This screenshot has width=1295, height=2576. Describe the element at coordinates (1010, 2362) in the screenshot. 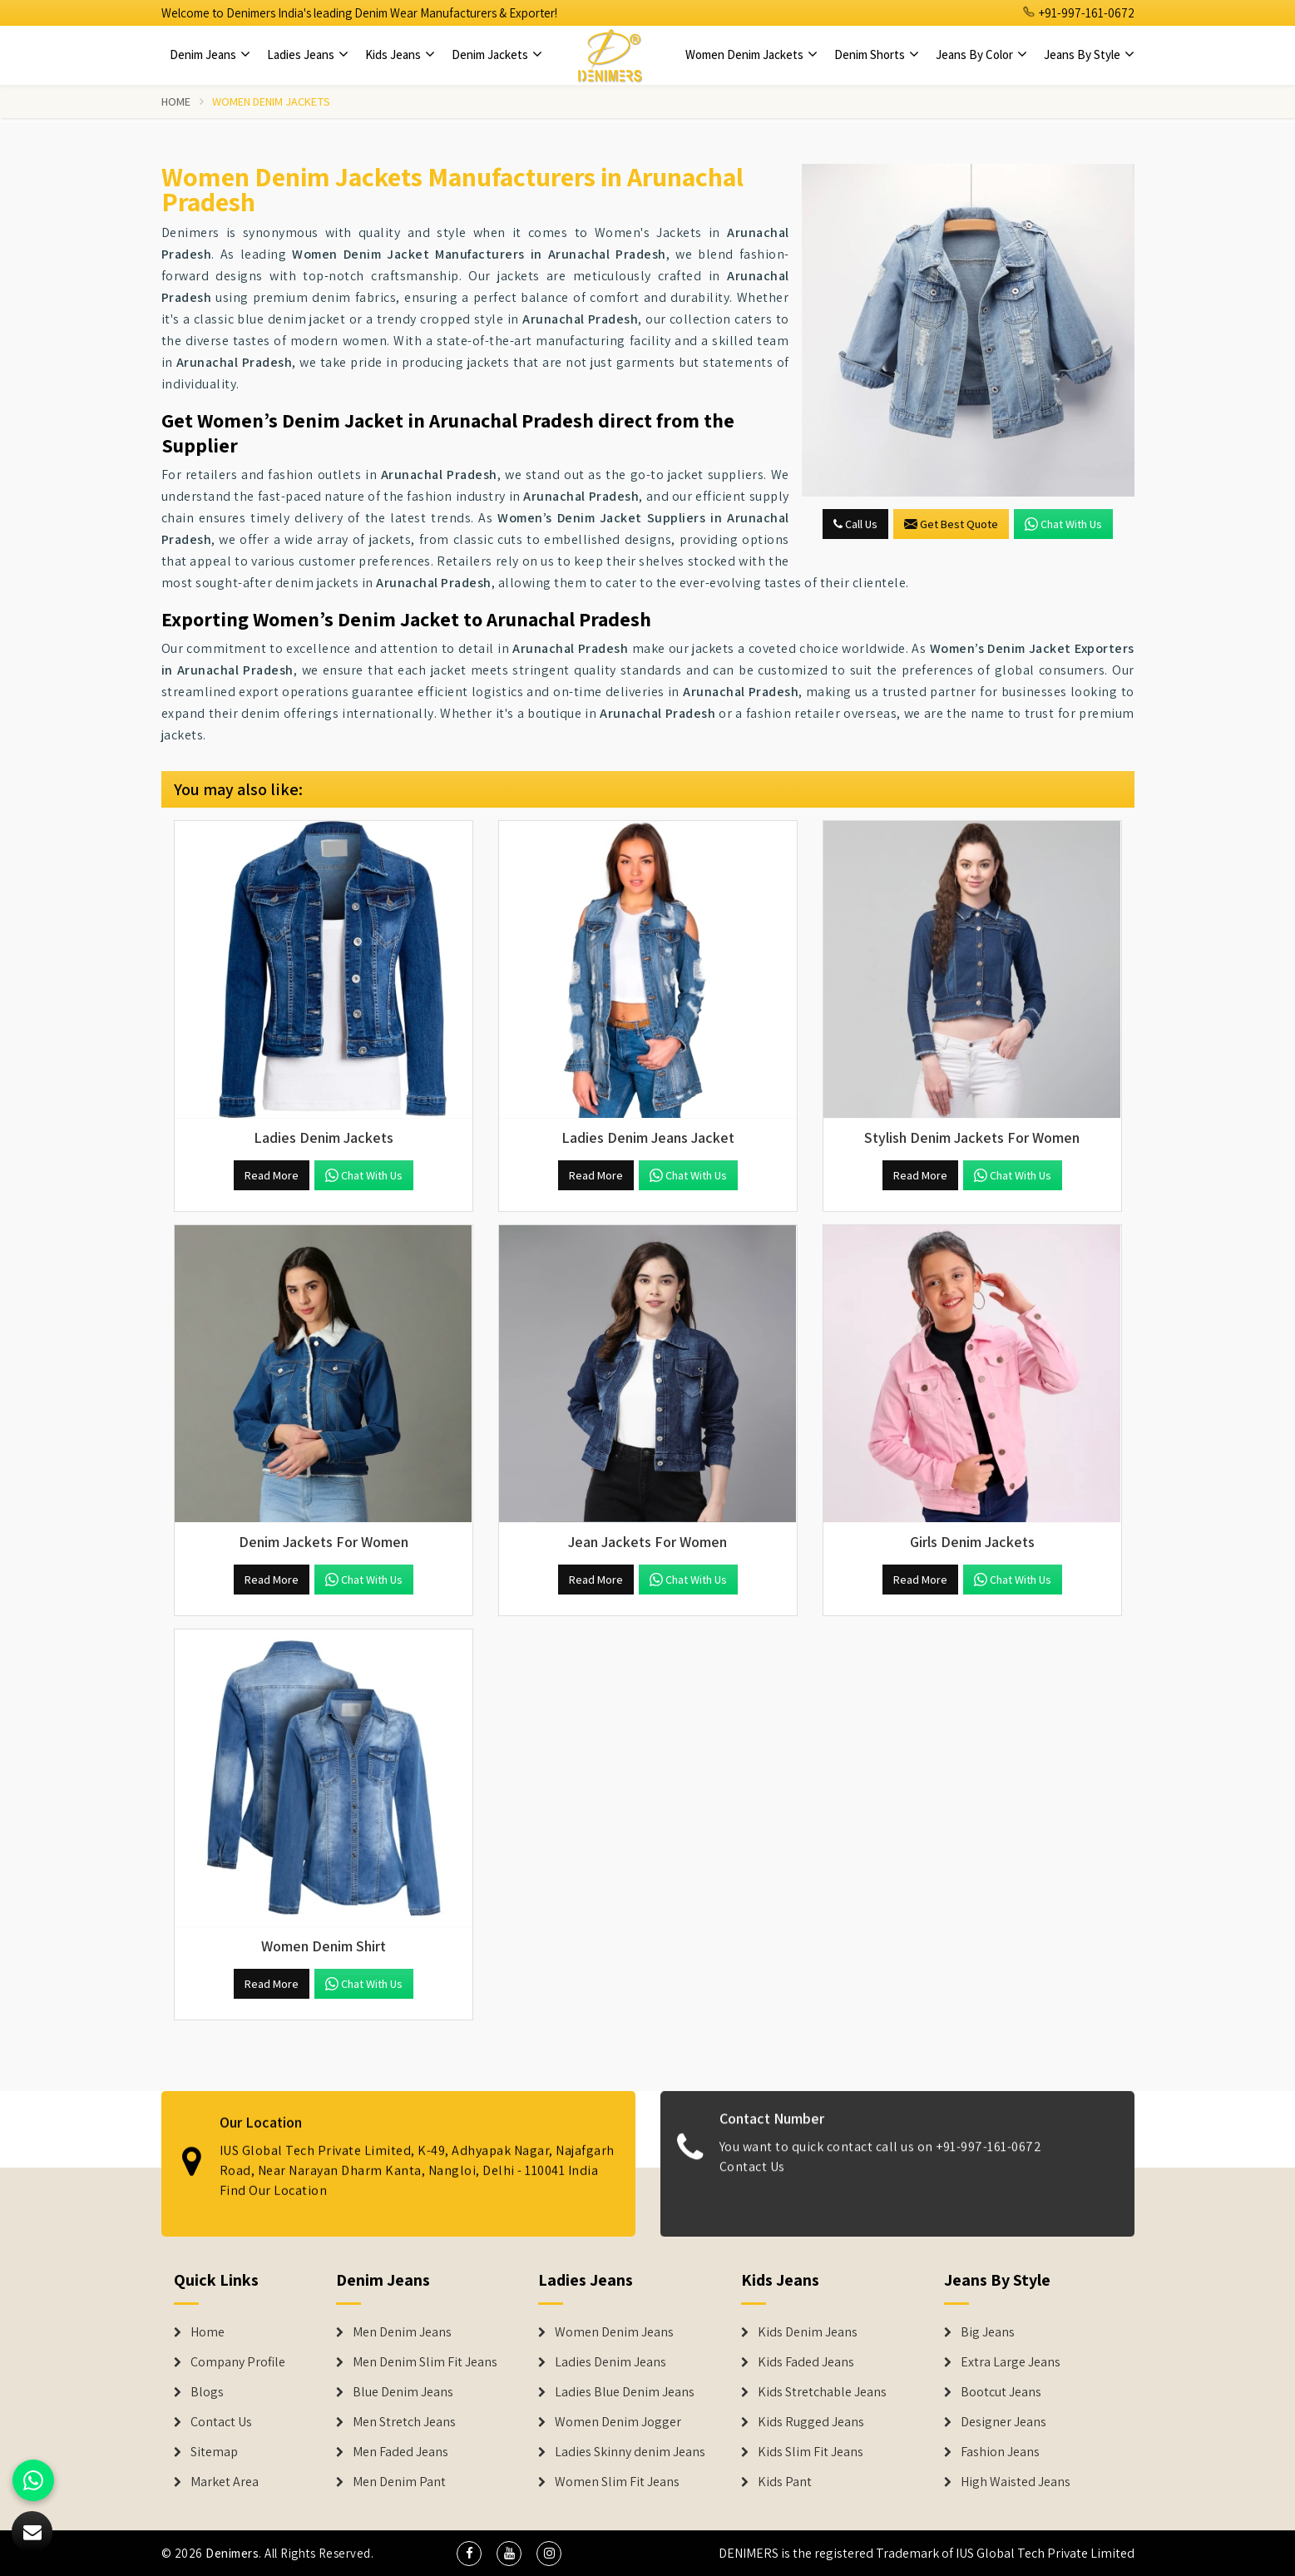

I see `Extra Large Jeans [Denim Shorts]` at that location.